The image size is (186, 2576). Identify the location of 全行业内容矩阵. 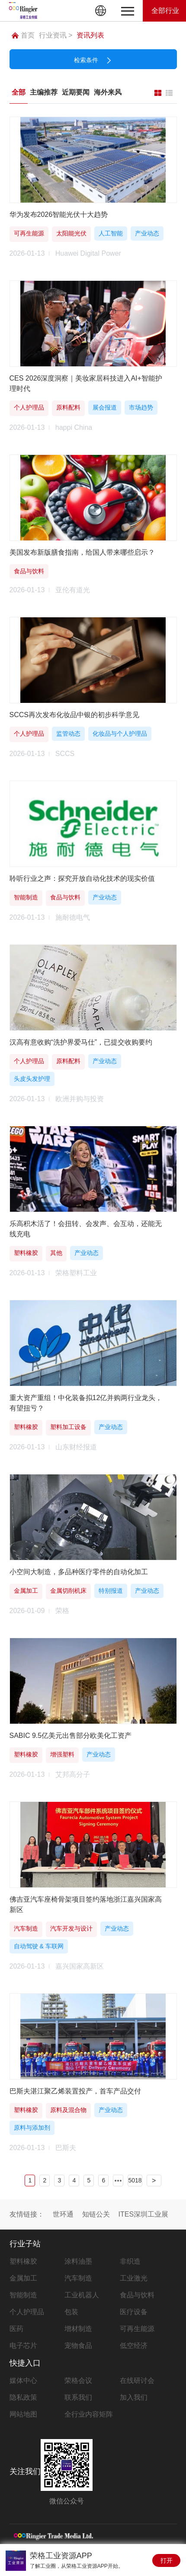
(88, 2414).